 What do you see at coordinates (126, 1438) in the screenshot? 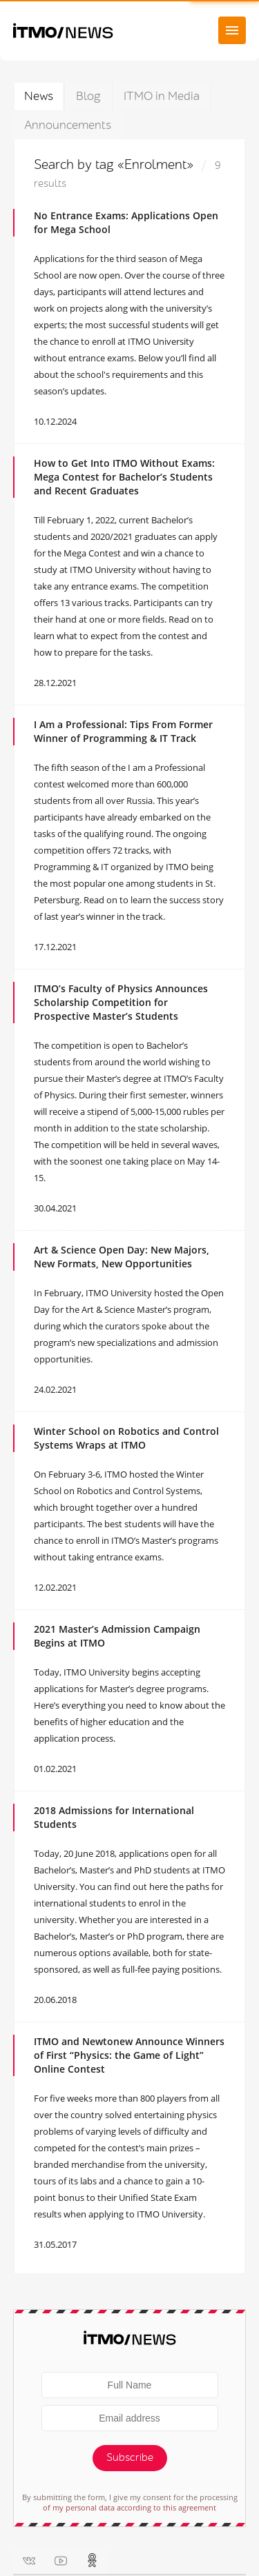
I see `Winter School on Robotics and Control Systems Wraps at ITMO` at bounding box center [126, 1438].